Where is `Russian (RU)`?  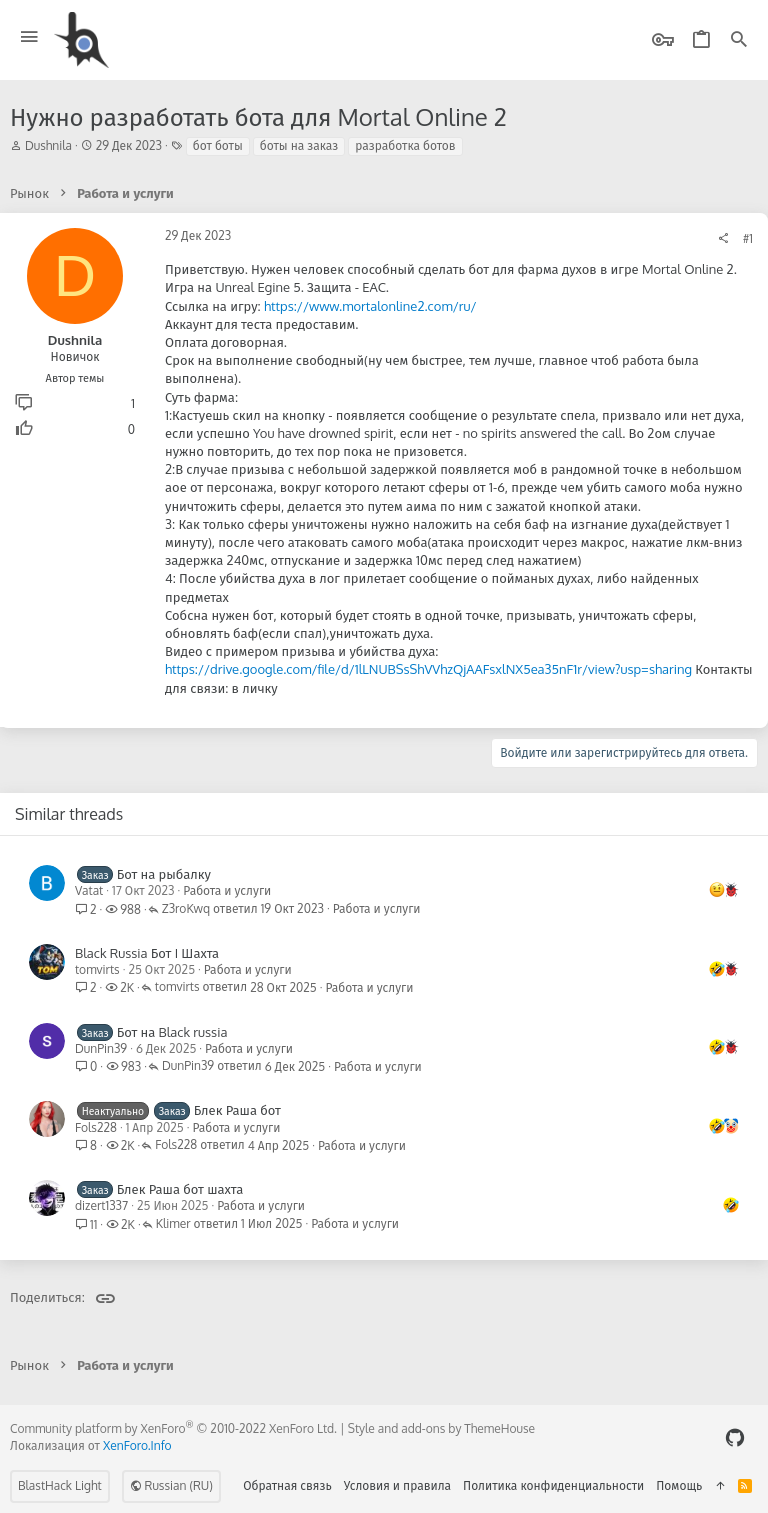 Russian (RU) is located at coordinates (171, 1485).